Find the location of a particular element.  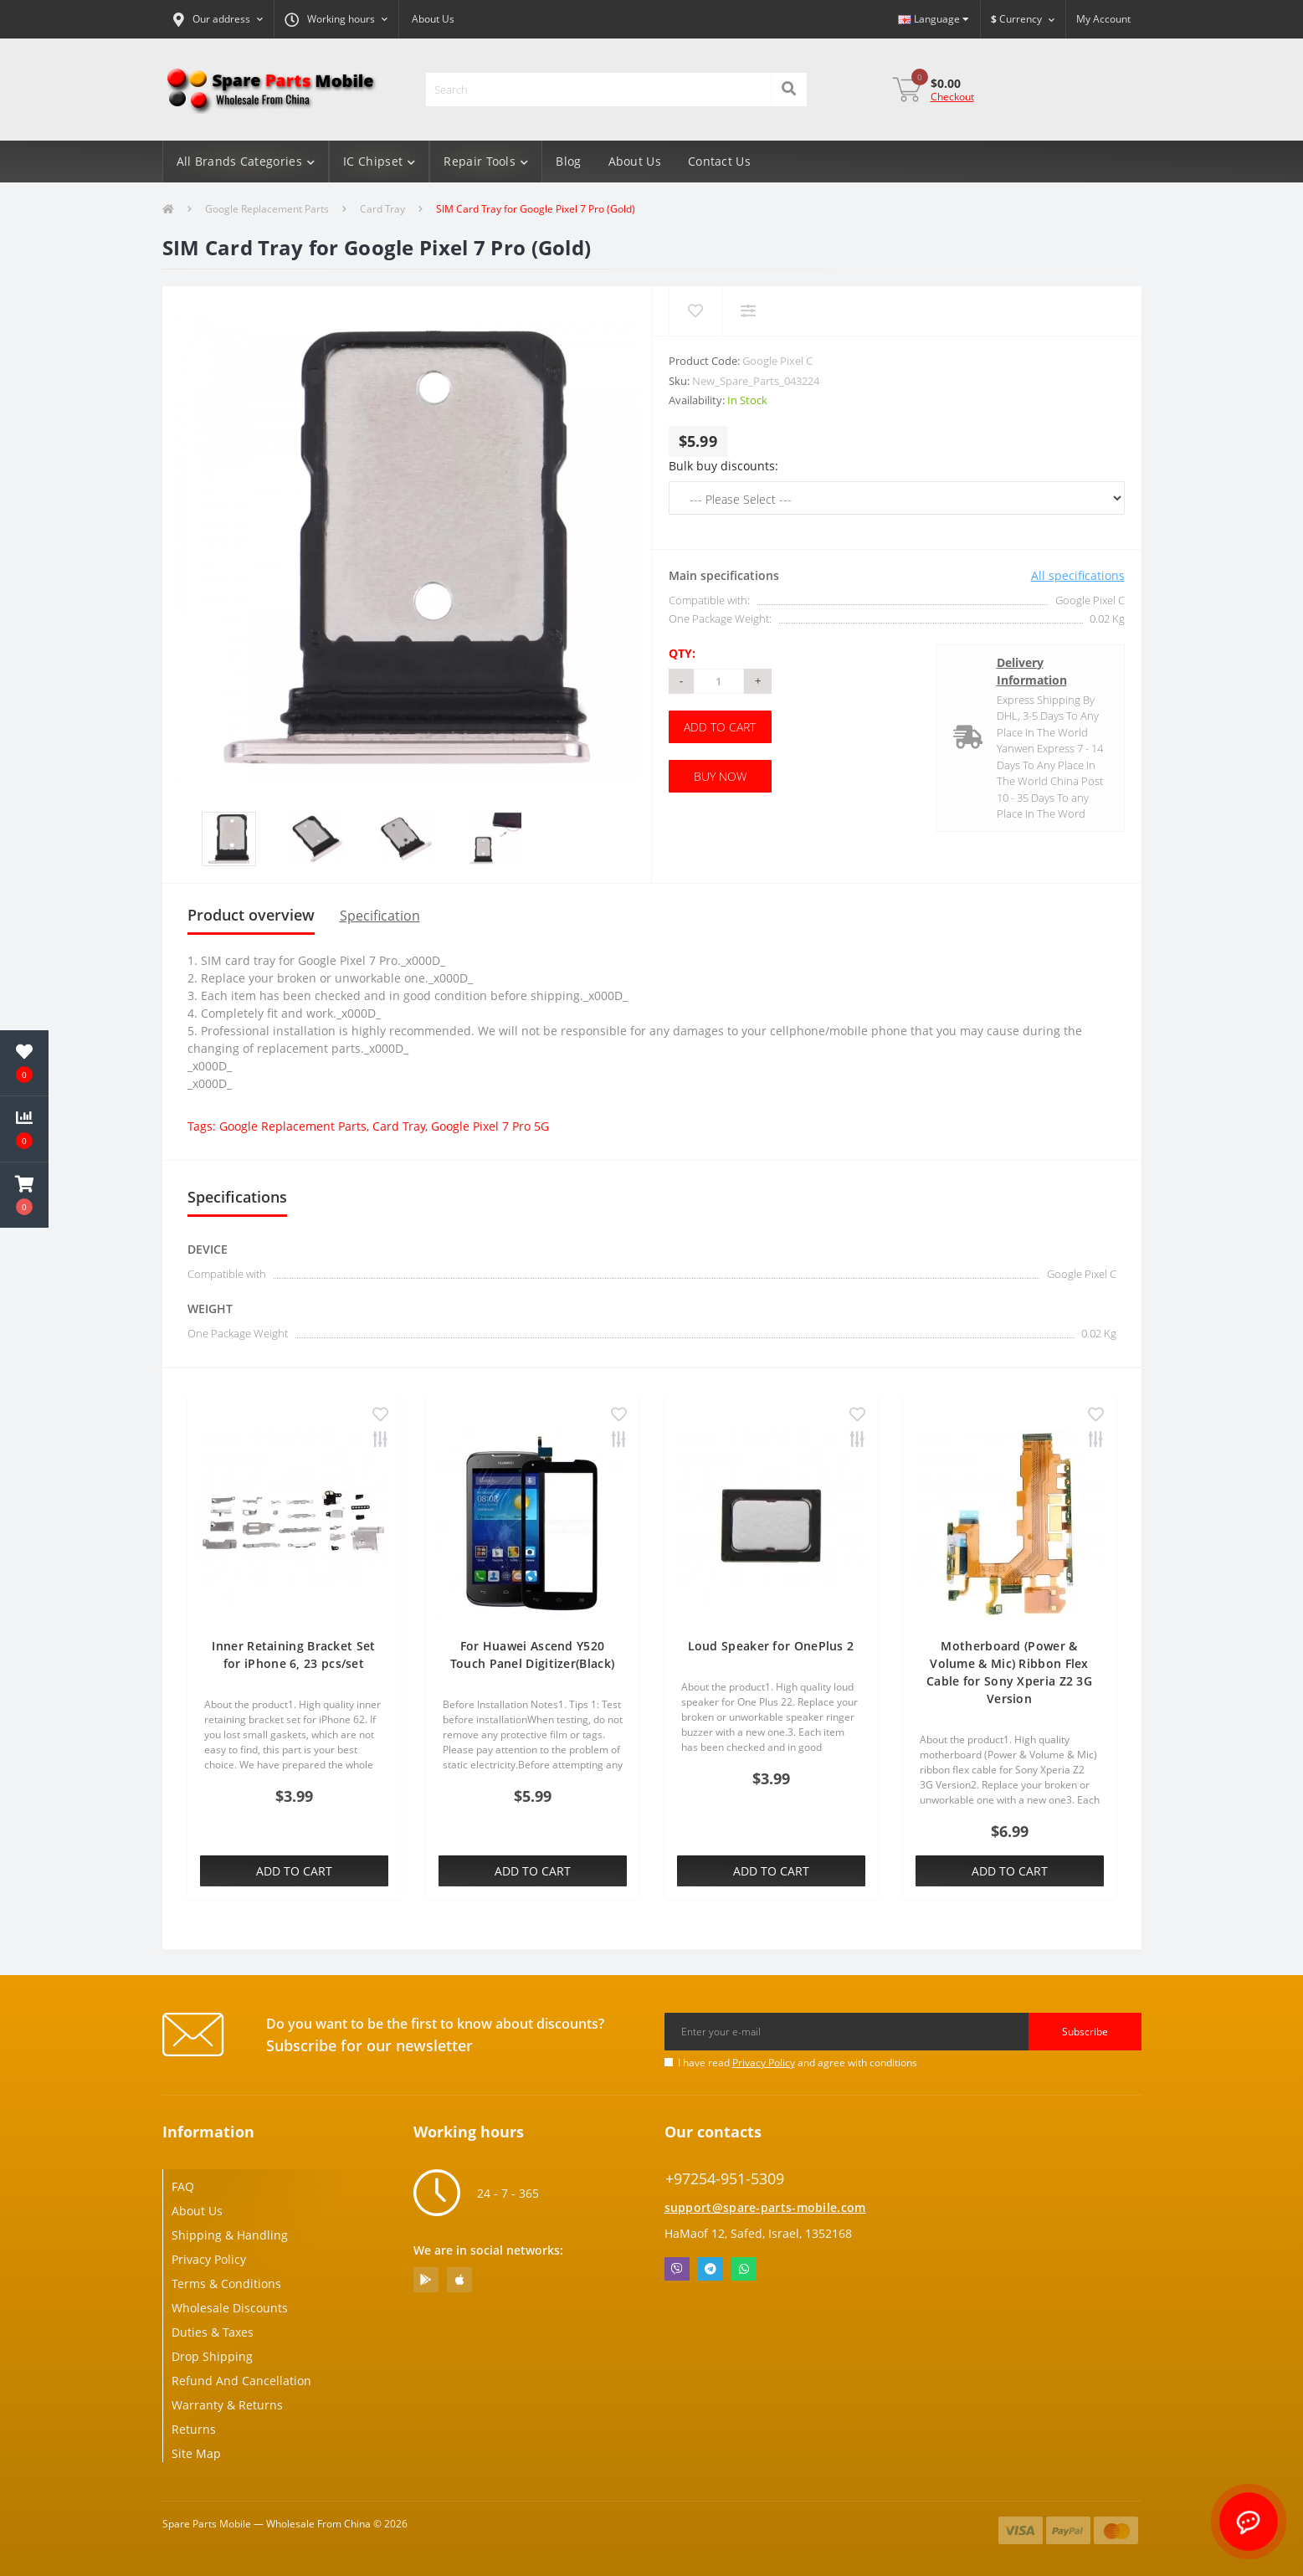

Contact Us is located at coordinates (719, 161).